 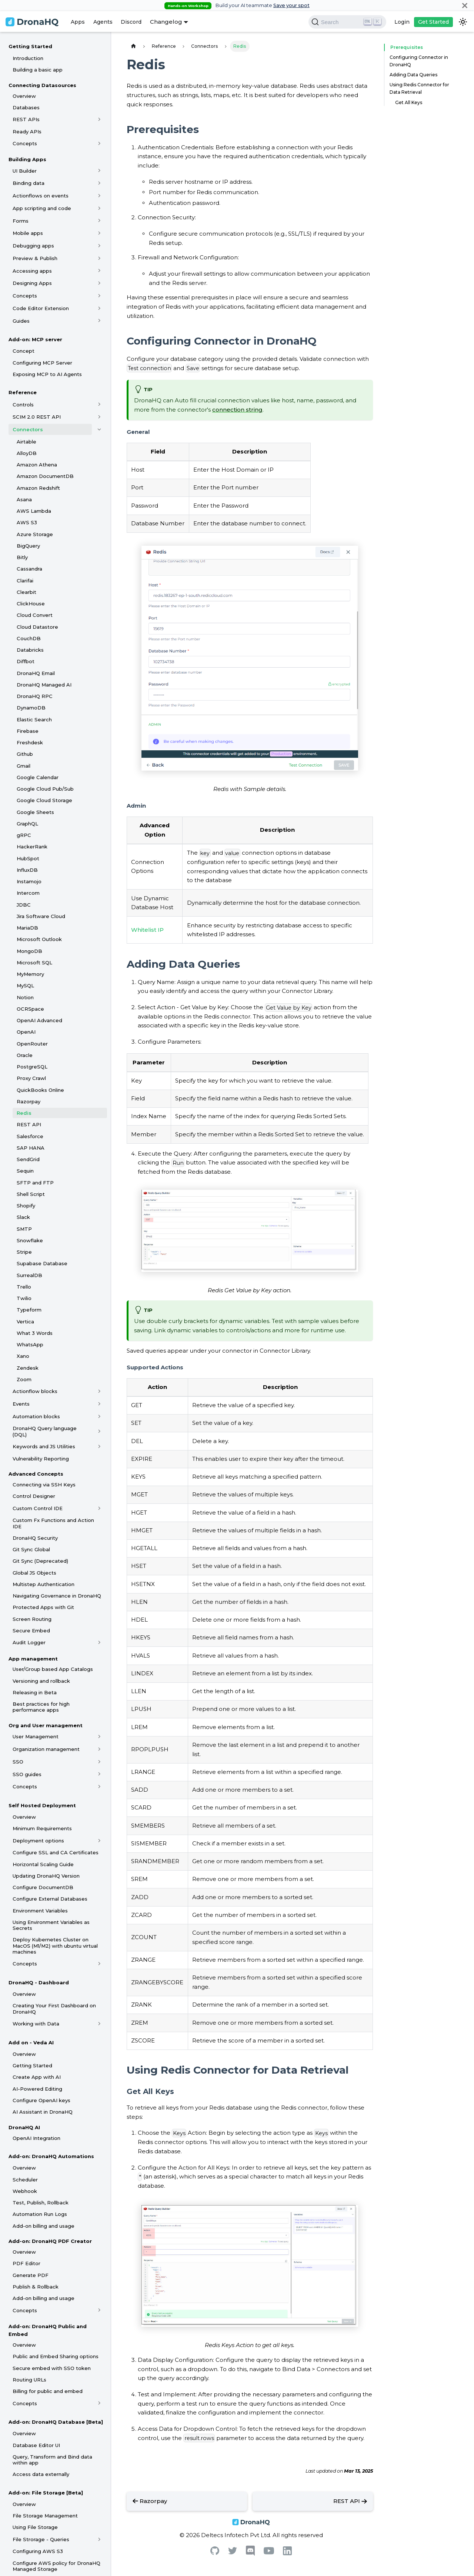 What do you see at coordinates (28, 233) in the screenshot?
I see `Mobile apps` at bounding box center [28, 233].